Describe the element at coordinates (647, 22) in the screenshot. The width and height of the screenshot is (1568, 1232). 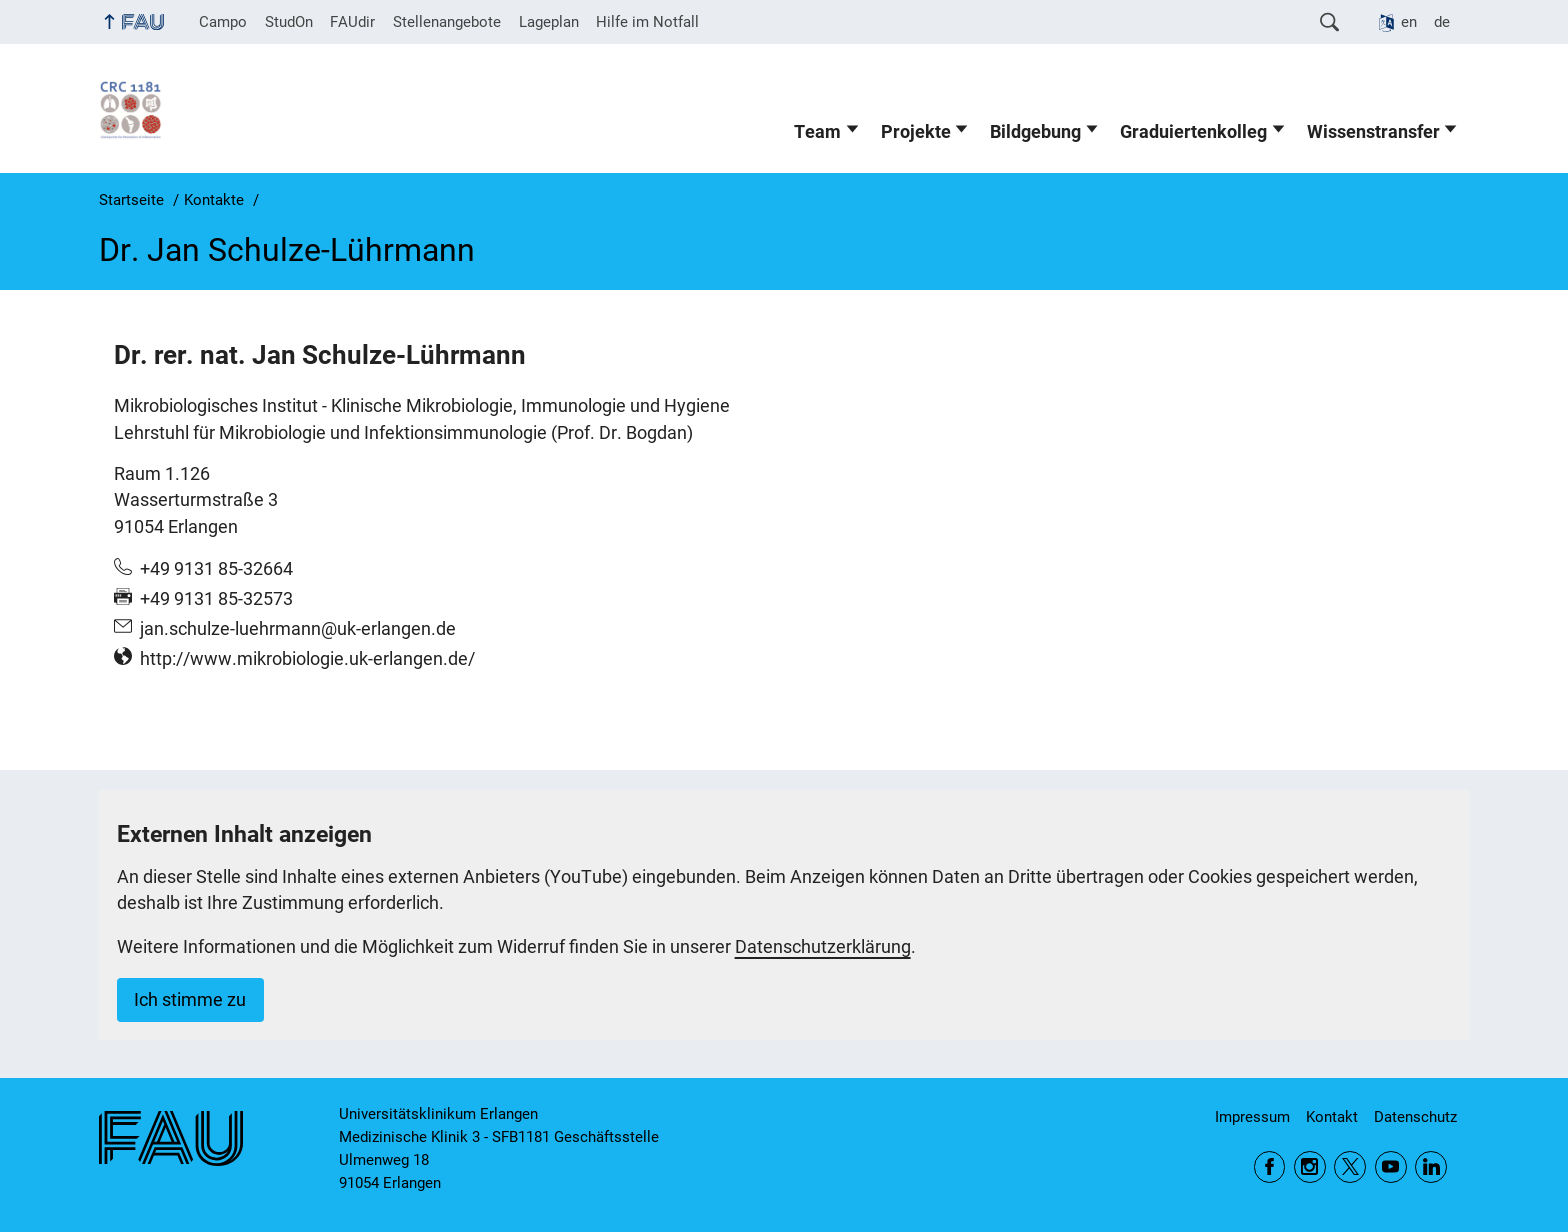
I see `Hilfe im Notfall` at that location.